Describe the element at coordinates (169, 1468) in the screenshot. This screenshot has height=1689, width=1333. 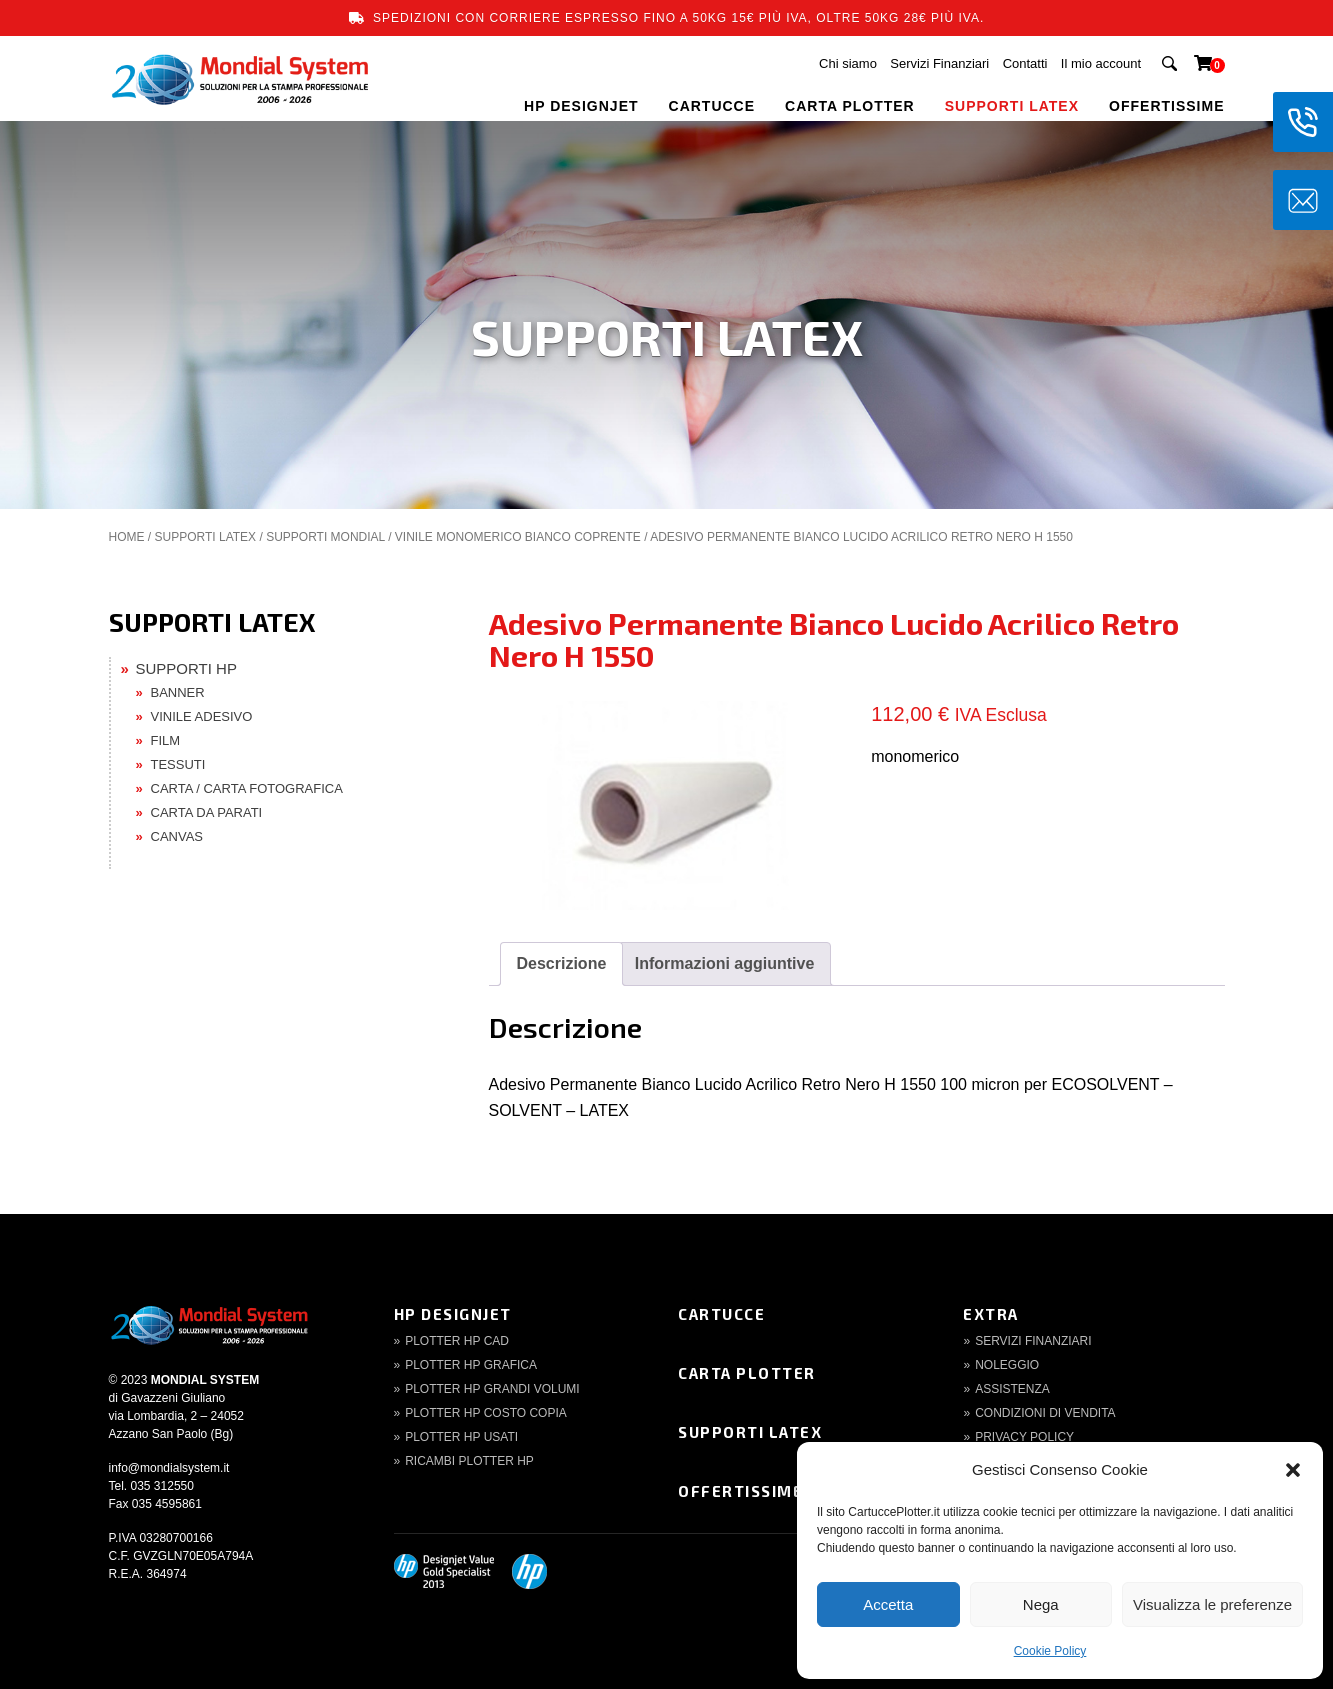
I see `info@mondialsystem.it` at that location.